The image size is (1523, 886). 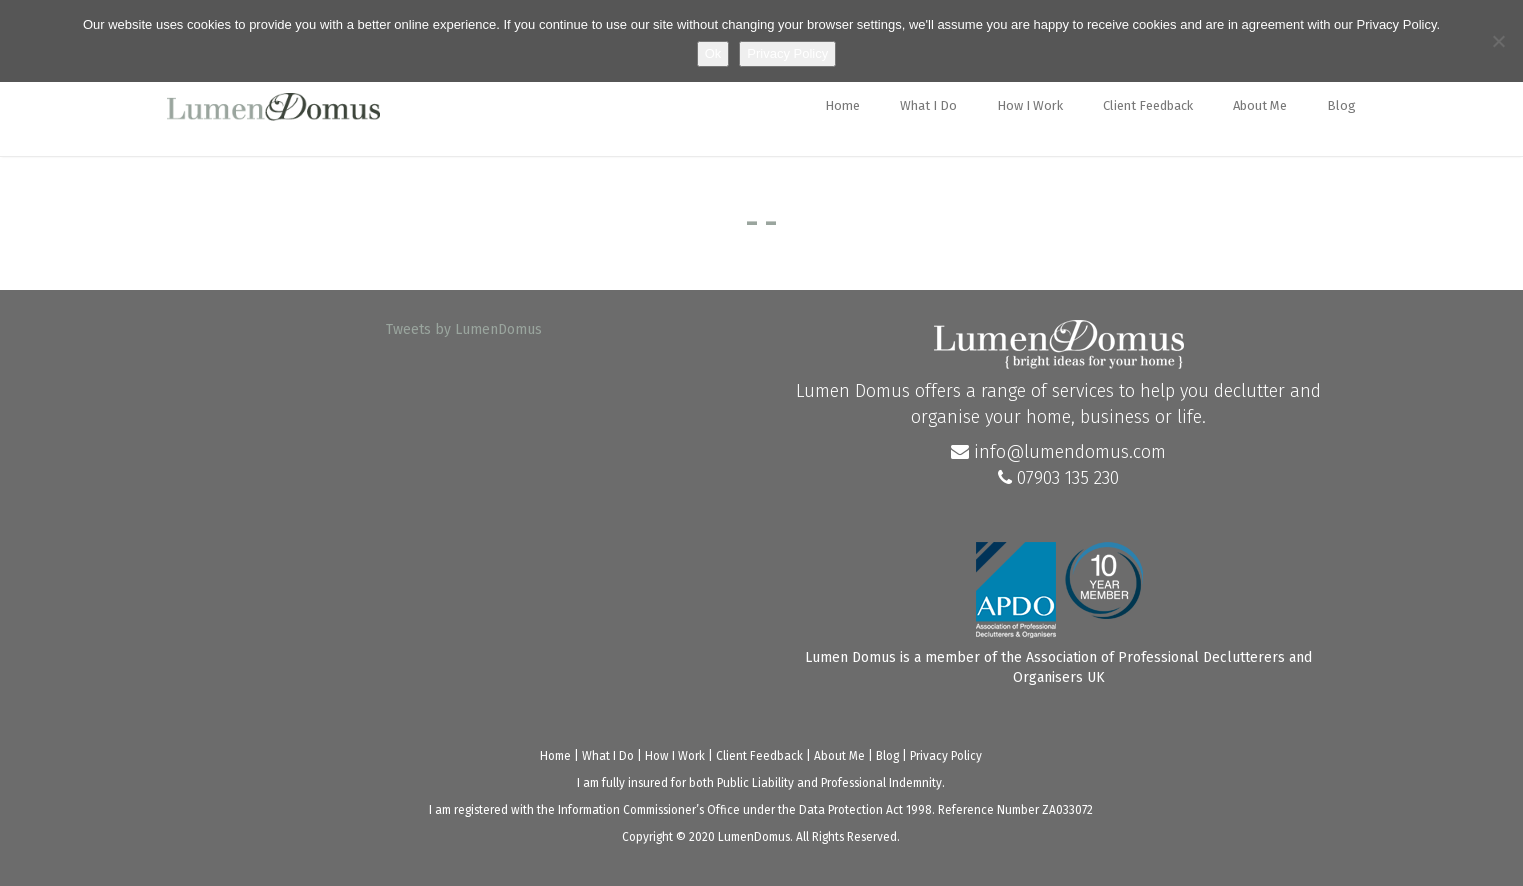 I want to click on Tweets by LumenDomus, so click(x=464, y=329).